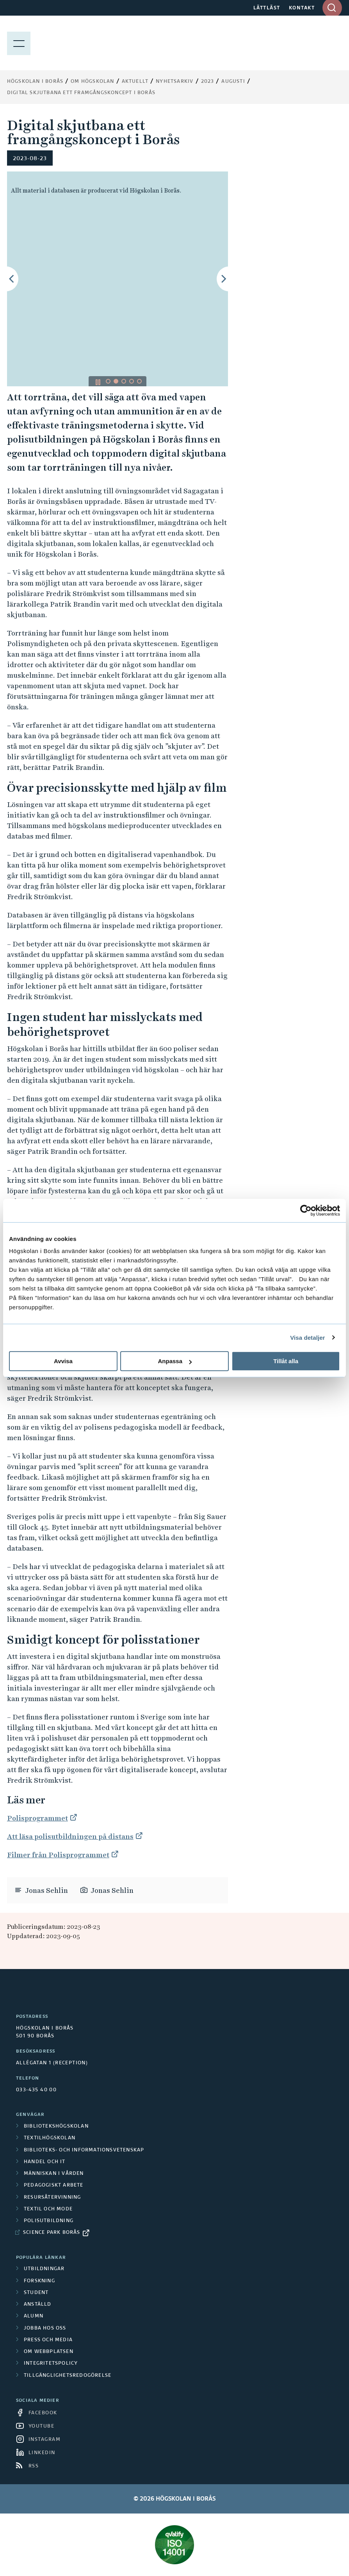 The image size is (349, 2576). Describe the element at coordinates (63, 1361) in the screenshot. I see `Avvisa` at that location.